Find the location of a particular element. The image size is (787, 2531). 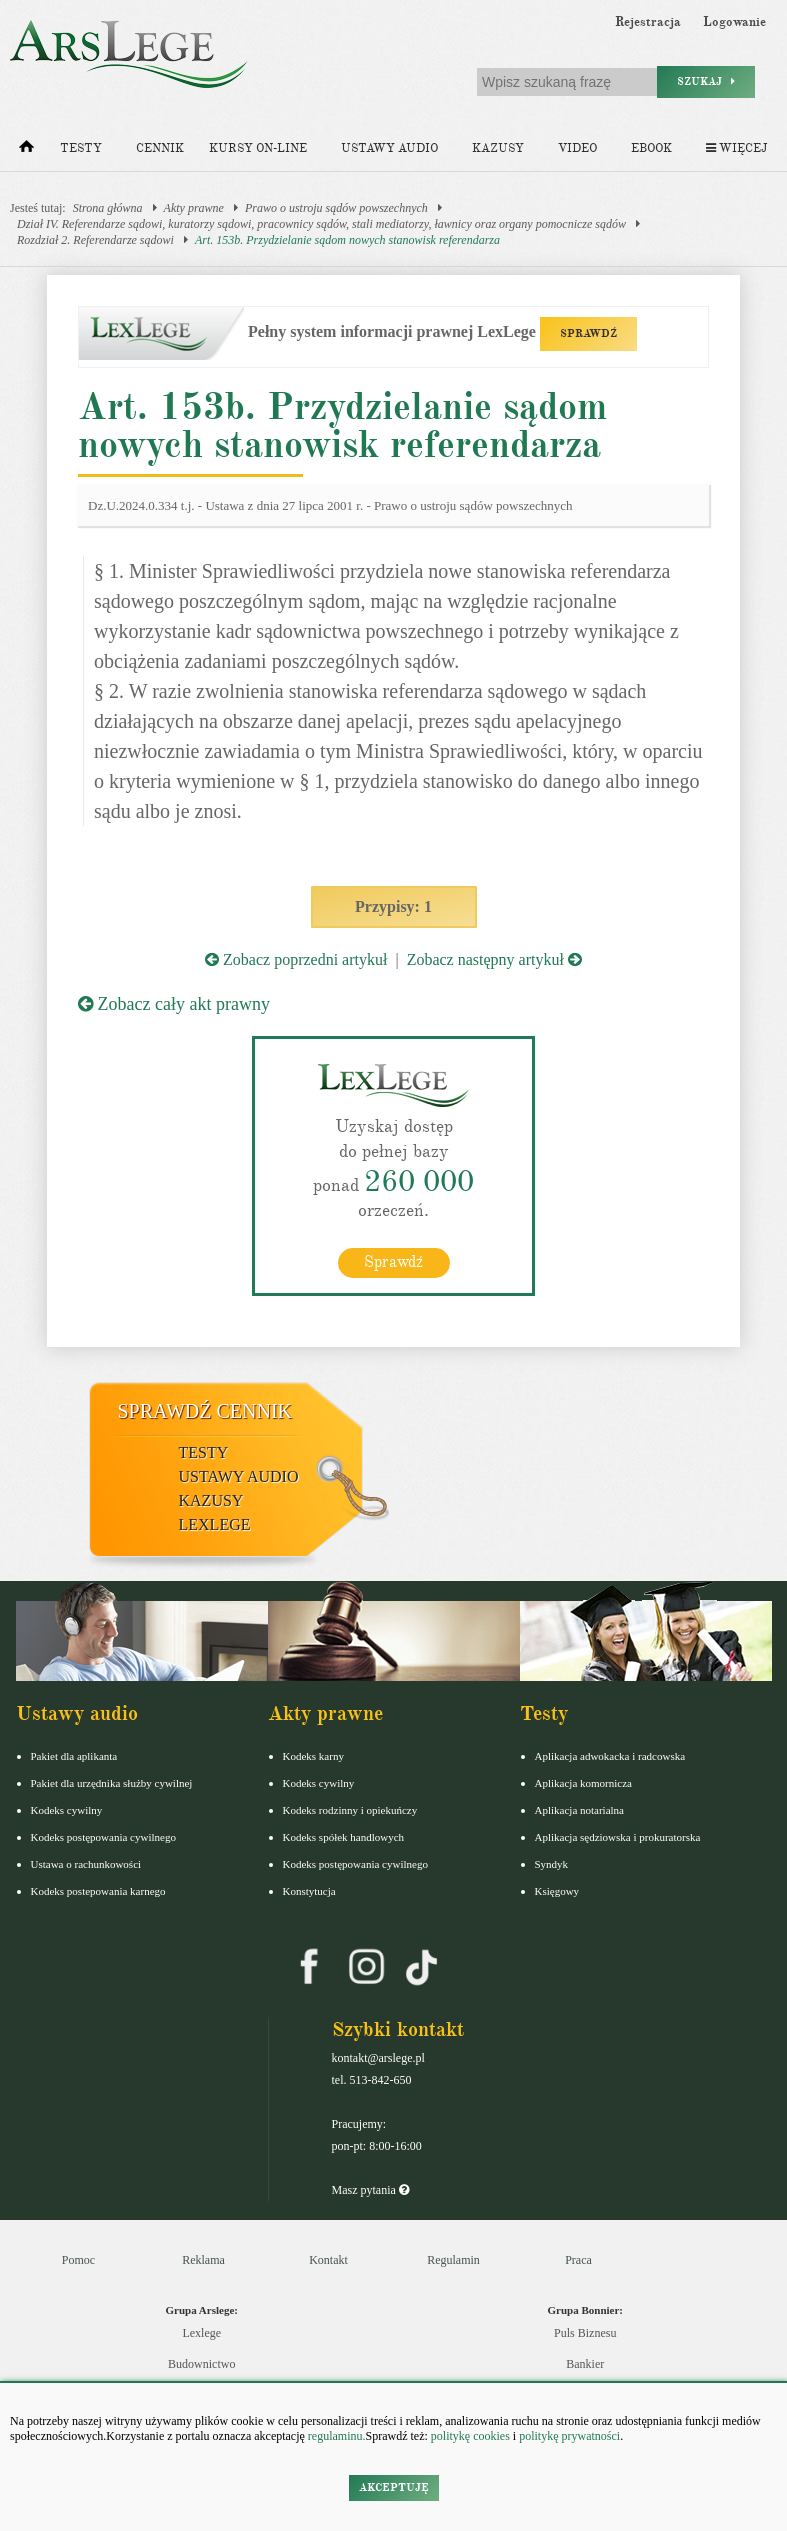

Cennik is located at coordinates (160, 148).